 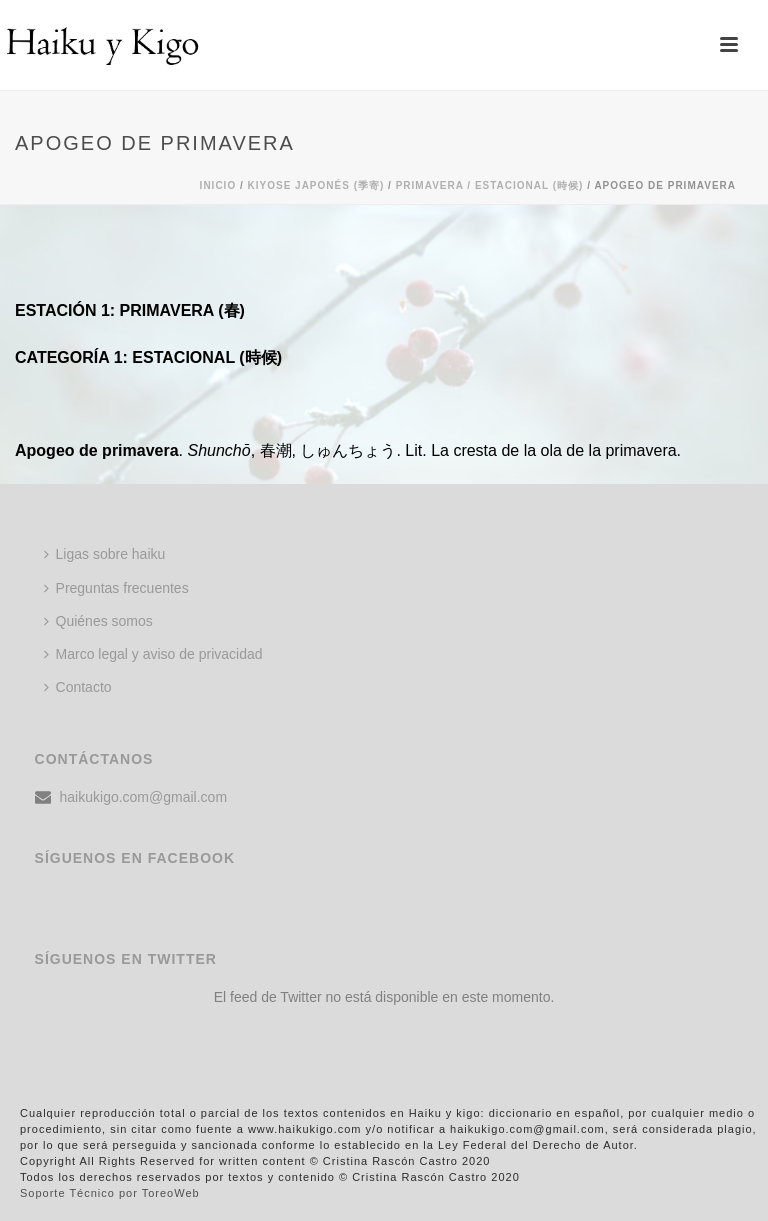 What do you see at coordinates (110, 1193) in the screenshot?
I see `Soporte Técnico por ToreoWeb` at bounding box center [110, 1193].